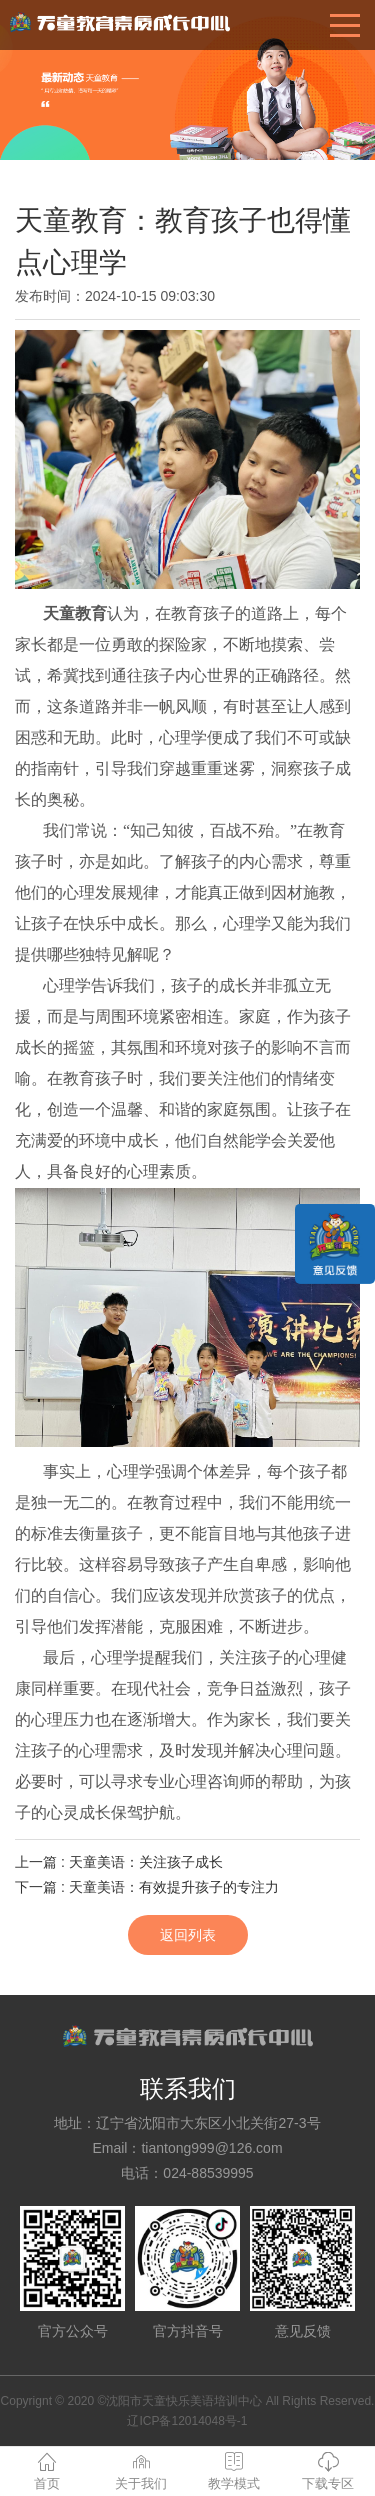 The image size is (375, 2496). What do you see at coordinates (119, 1862) in the screenshot?
I see `上一篇` at bounding box center [119, 1862].